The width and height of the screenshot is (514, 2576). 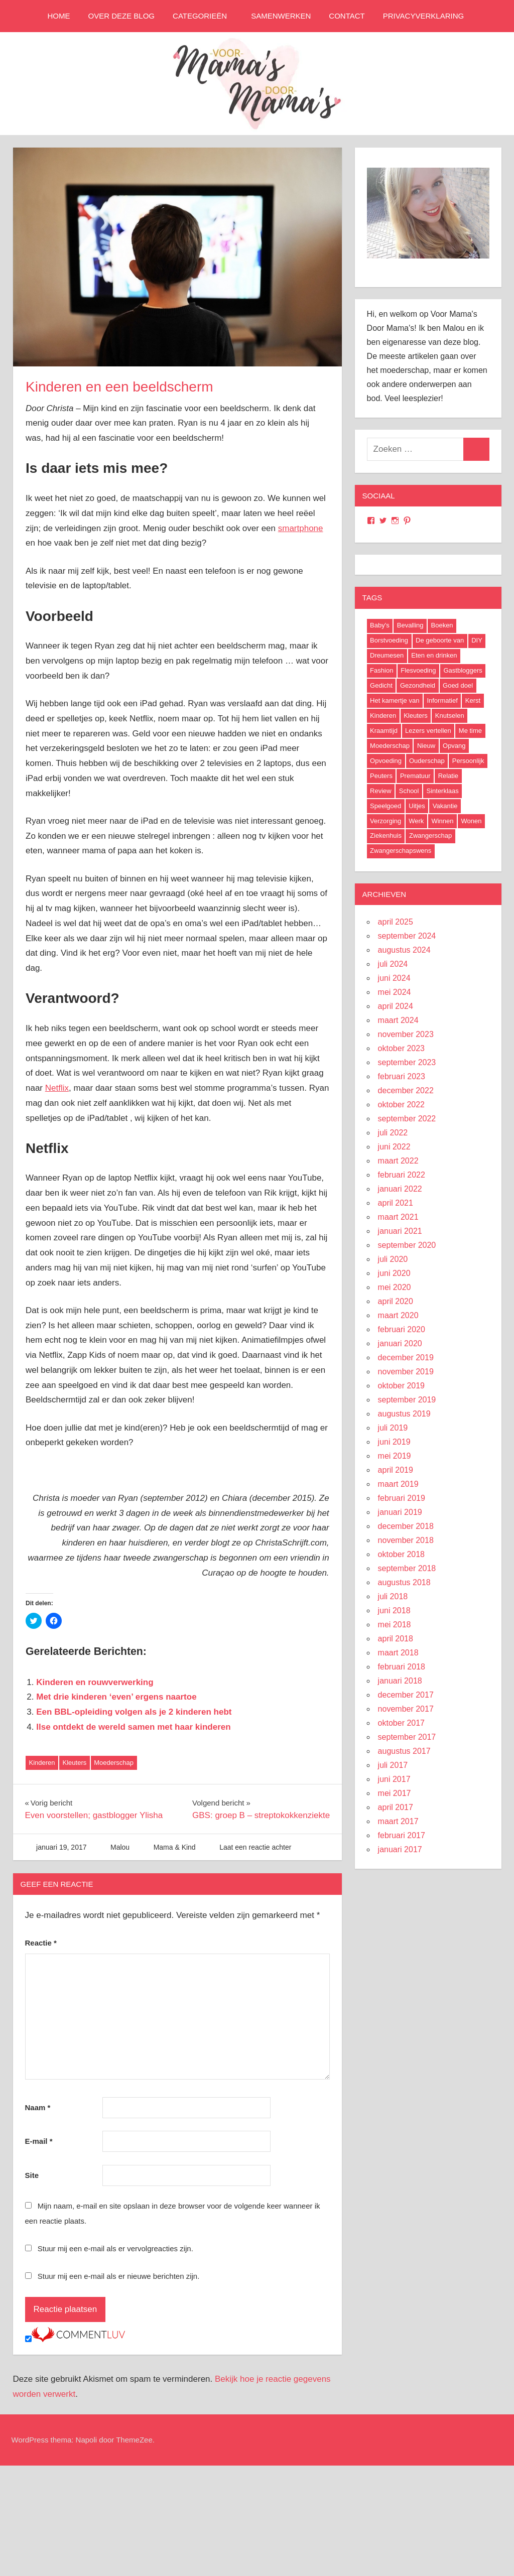 What do you see at coordinates (389, 640) in the screenshot?
I see `Borstvoeding [Borstvoeding (17 items)]` at bounding box center [389, 640].